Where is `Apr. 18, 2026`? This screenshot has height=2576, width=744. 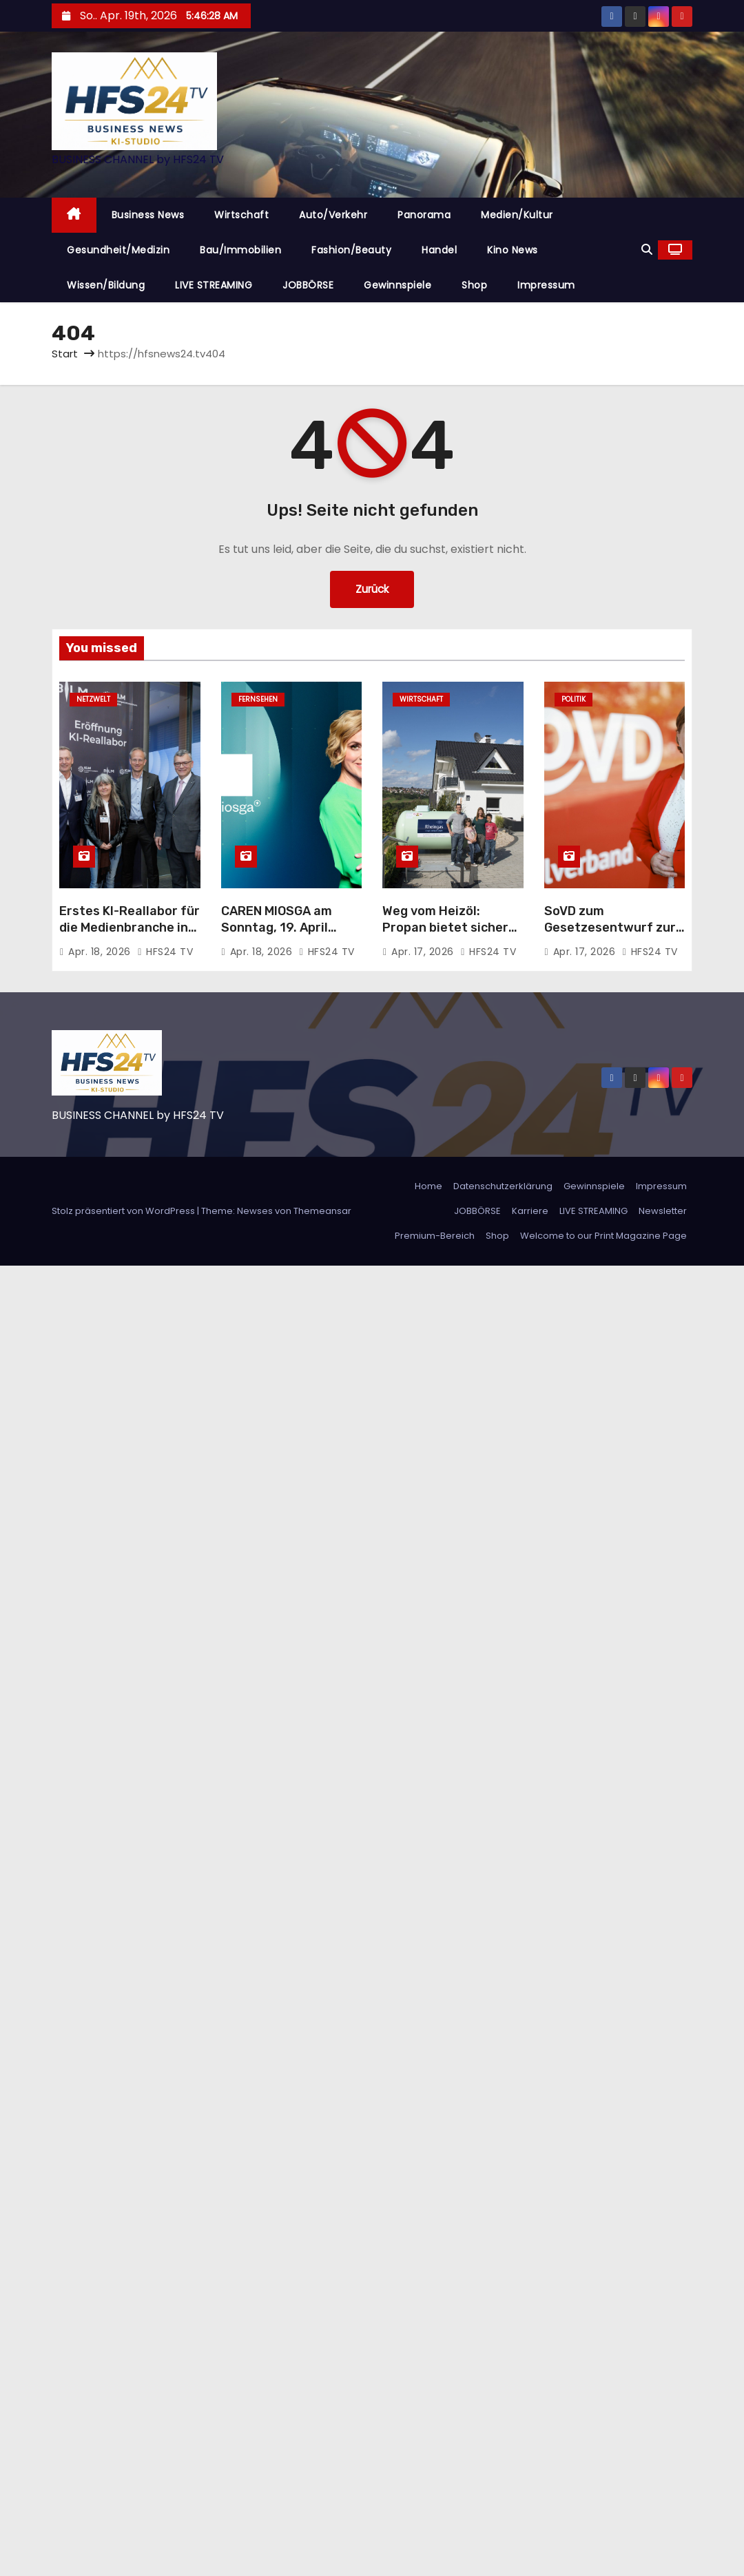
Apr. 18, 2026 is located at coordinates (101, 952).